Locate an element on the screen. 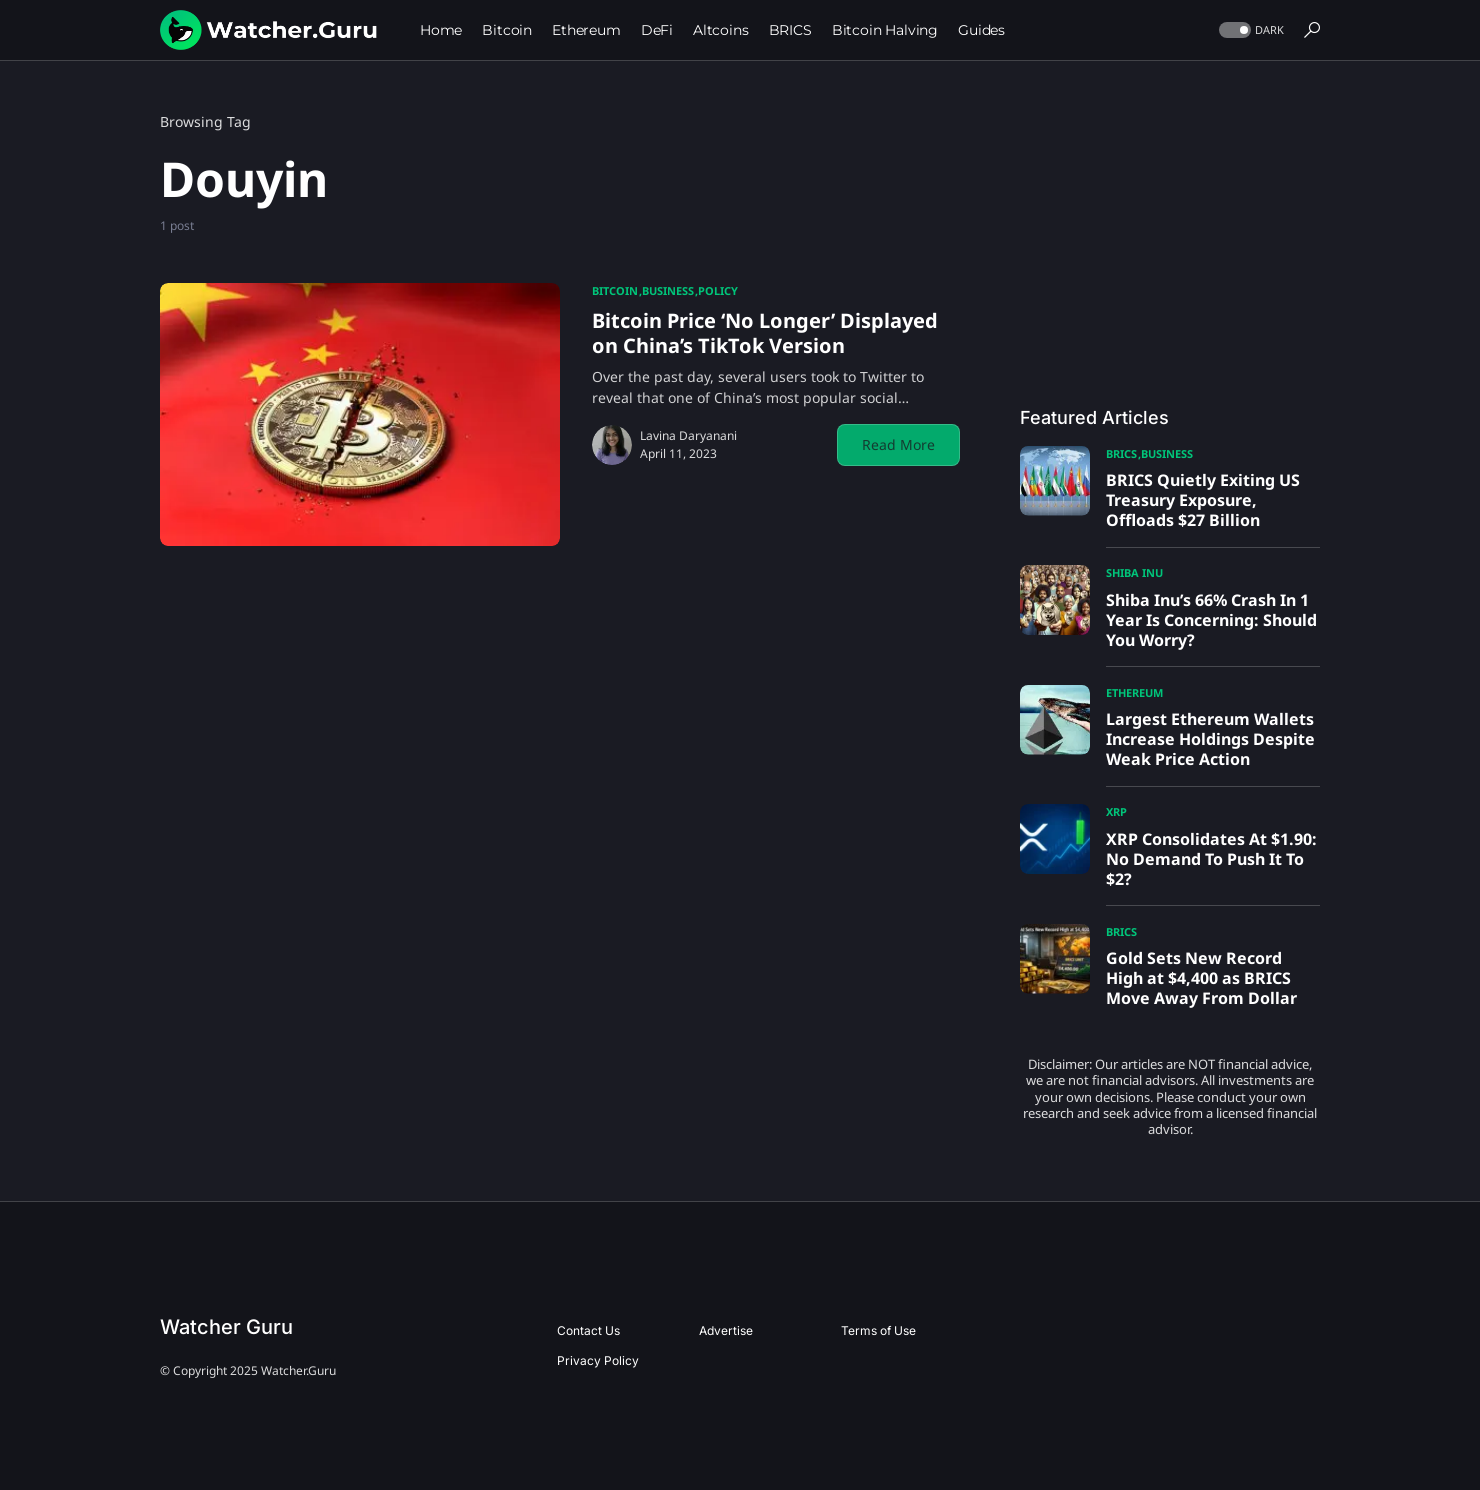  Shiba Inu is located at coordinates (1134, 572).